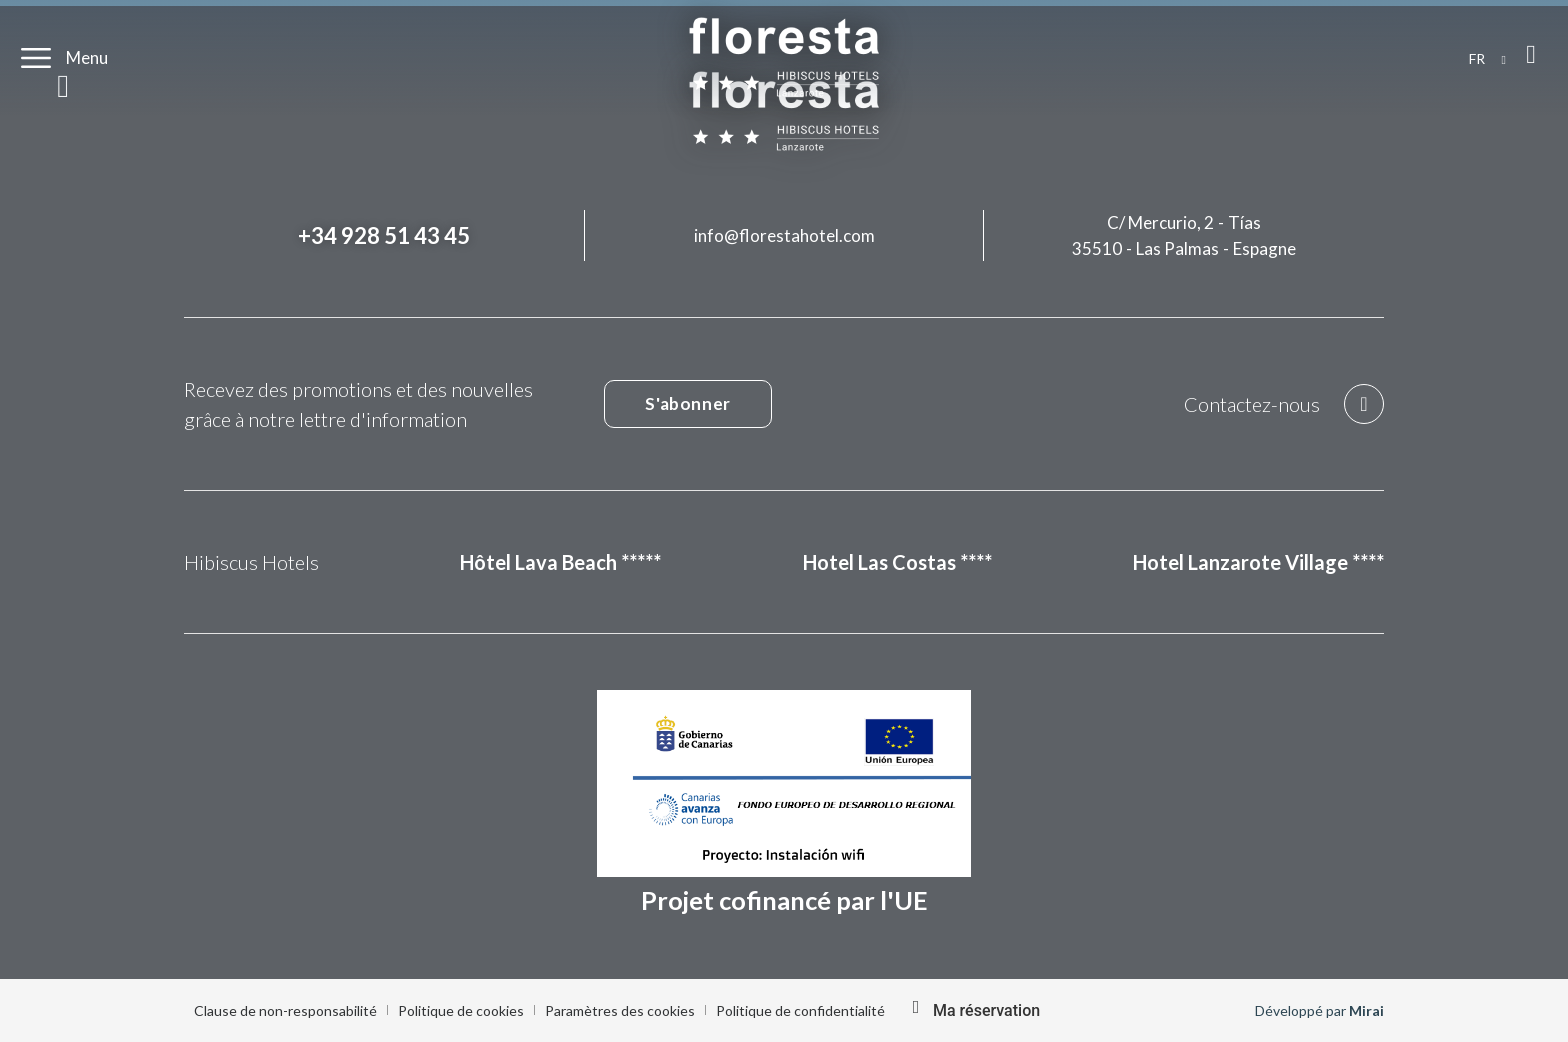  I want to click on info@florestahotel.com, so click(784, 235).